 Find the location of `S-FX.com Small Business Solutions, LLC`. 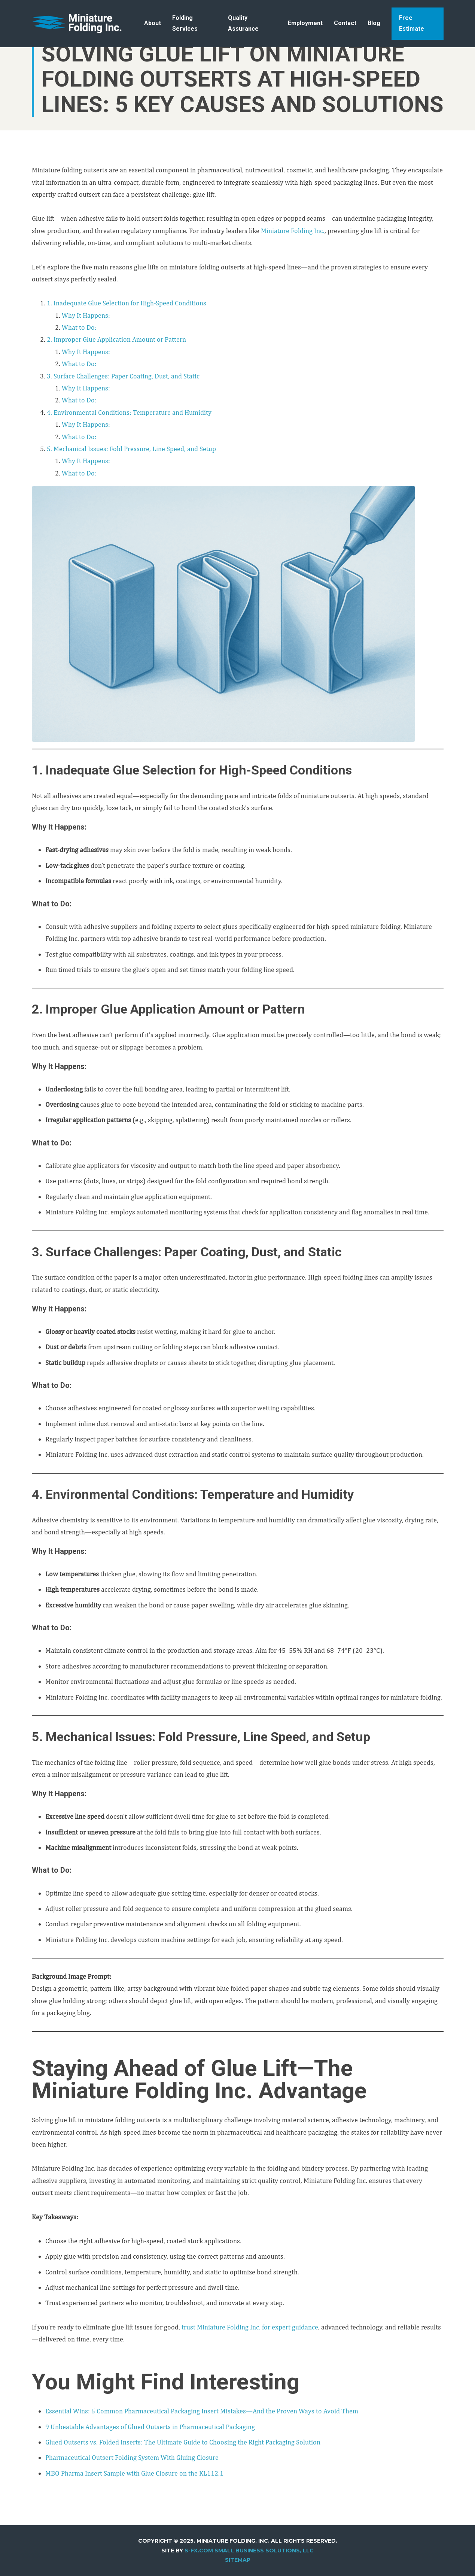

S-FX.com Small Business Solutions, LLC is located at coordinates (249, 2550).